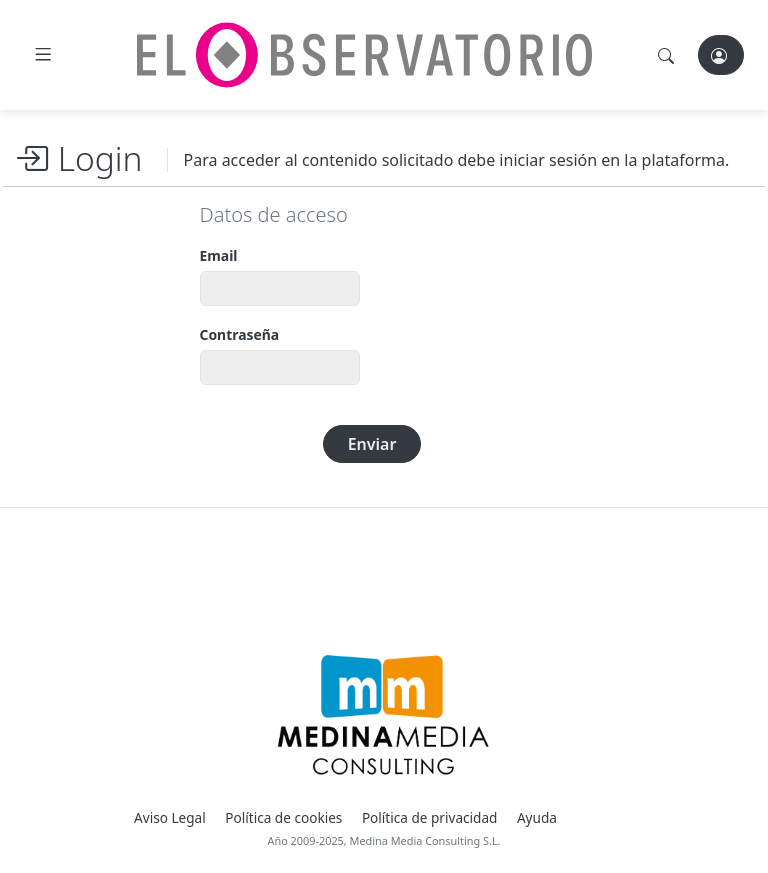 The height and width of the screenshot is (873, 768). I want to click on Enviar, so click(372, 444).